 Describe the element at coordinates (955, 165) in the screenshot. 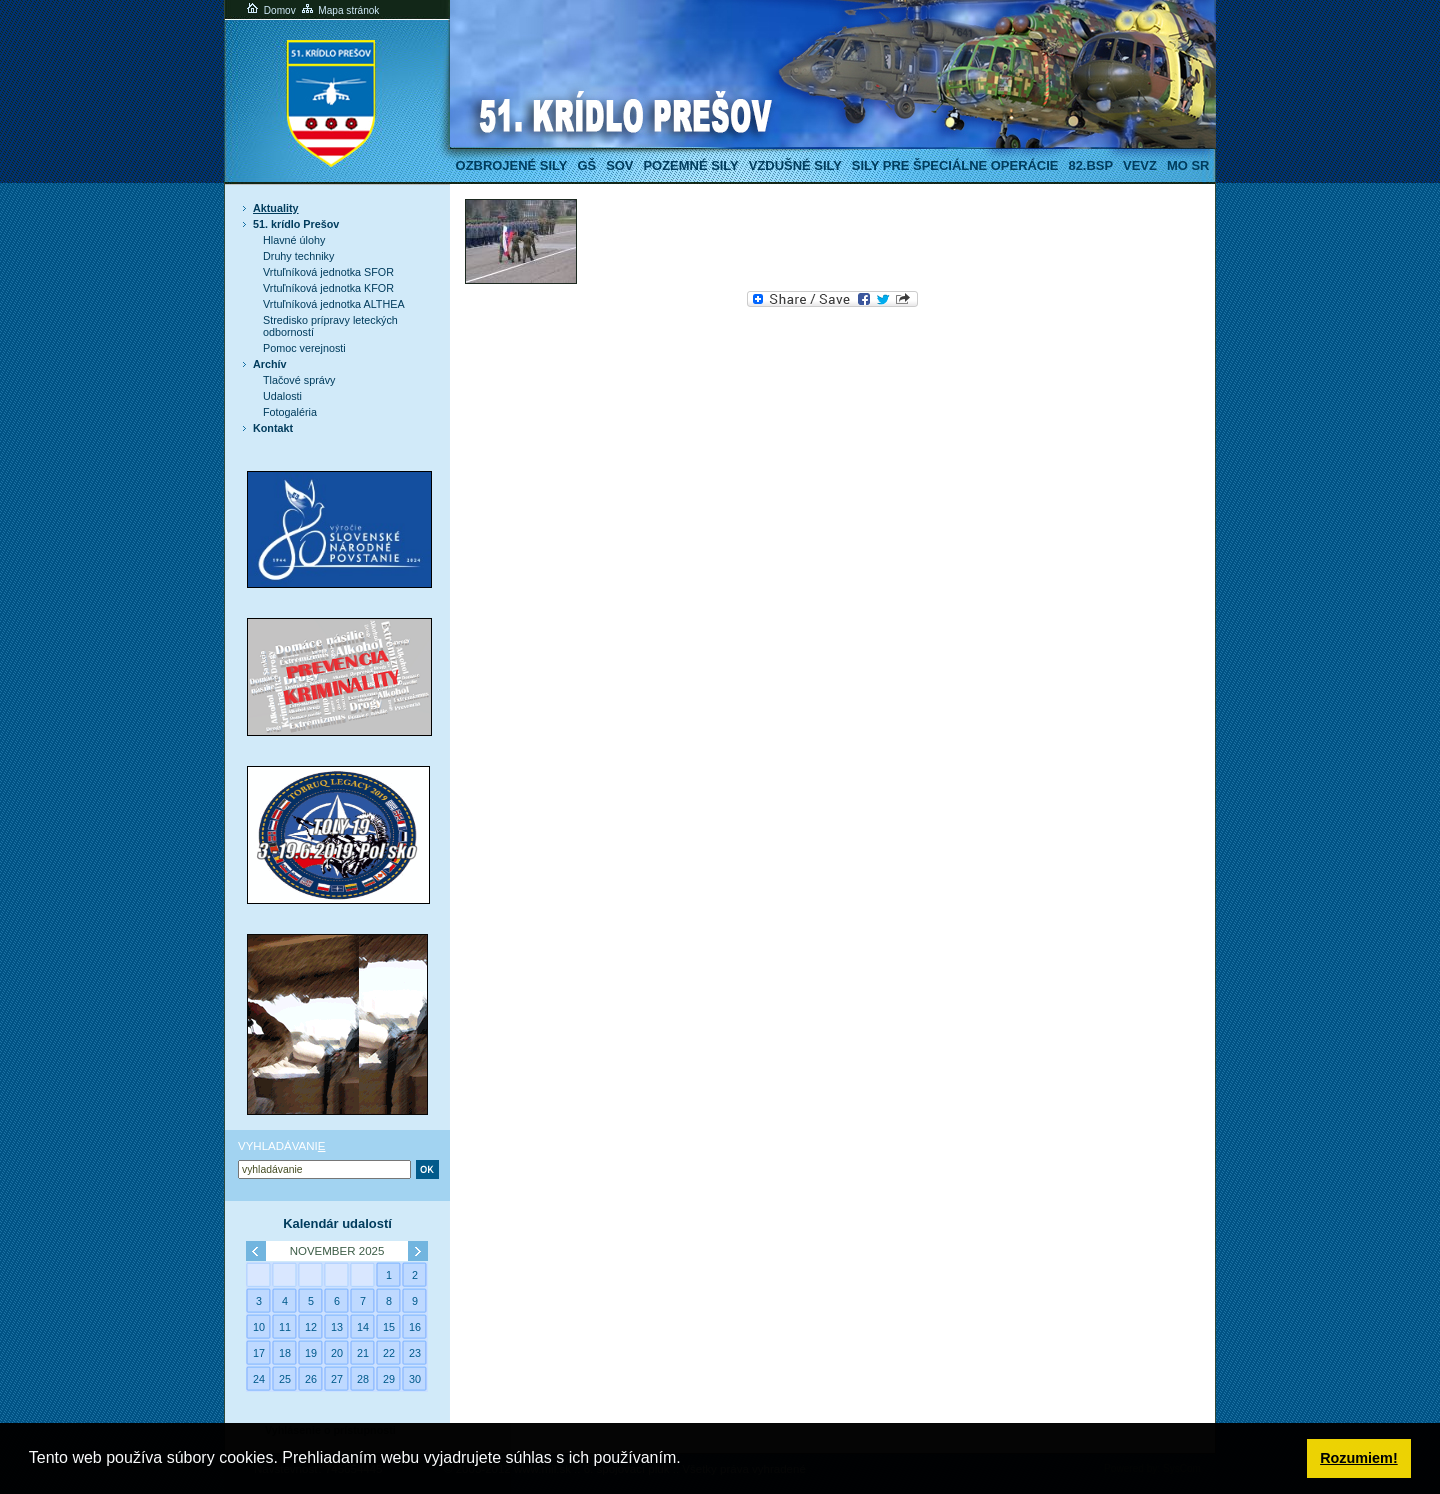

I see `Sily pre špeciálne operácie` at that location.